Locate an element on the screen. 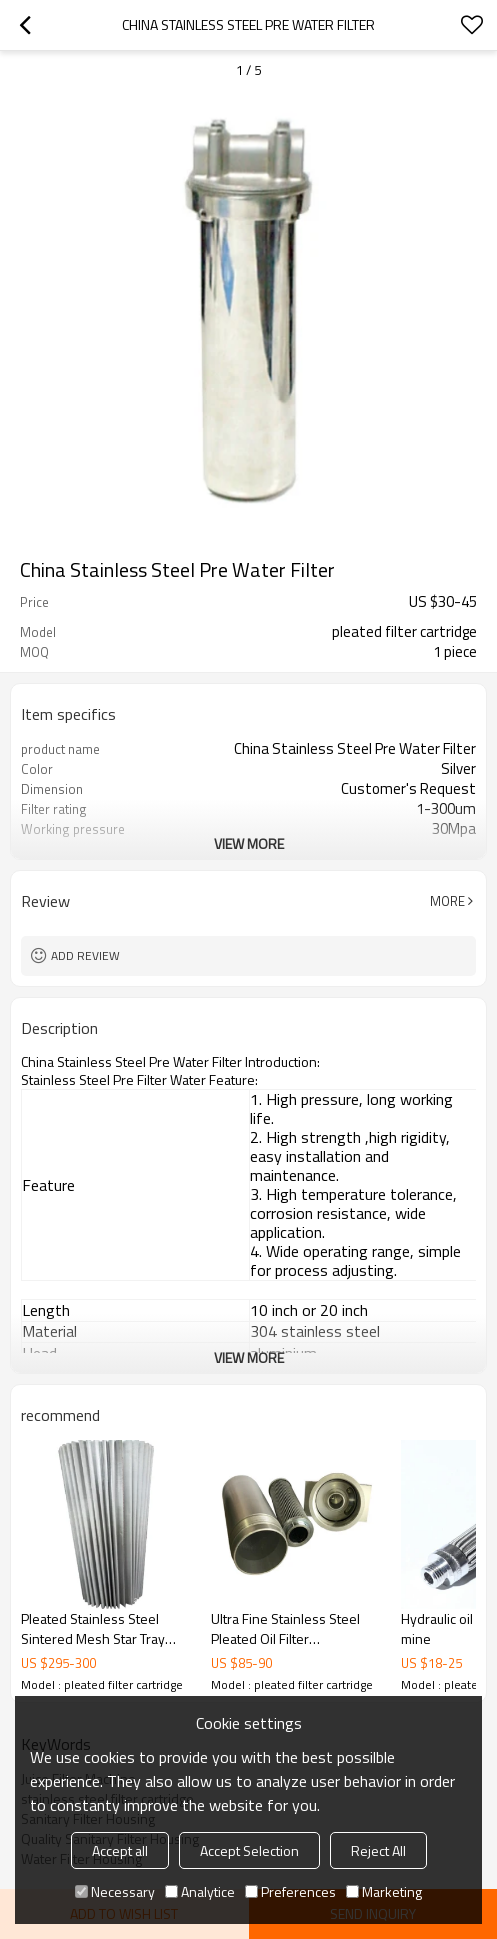 This screenshot has height=1939, width=497. Analytice is located at coordinates (200, 1891).